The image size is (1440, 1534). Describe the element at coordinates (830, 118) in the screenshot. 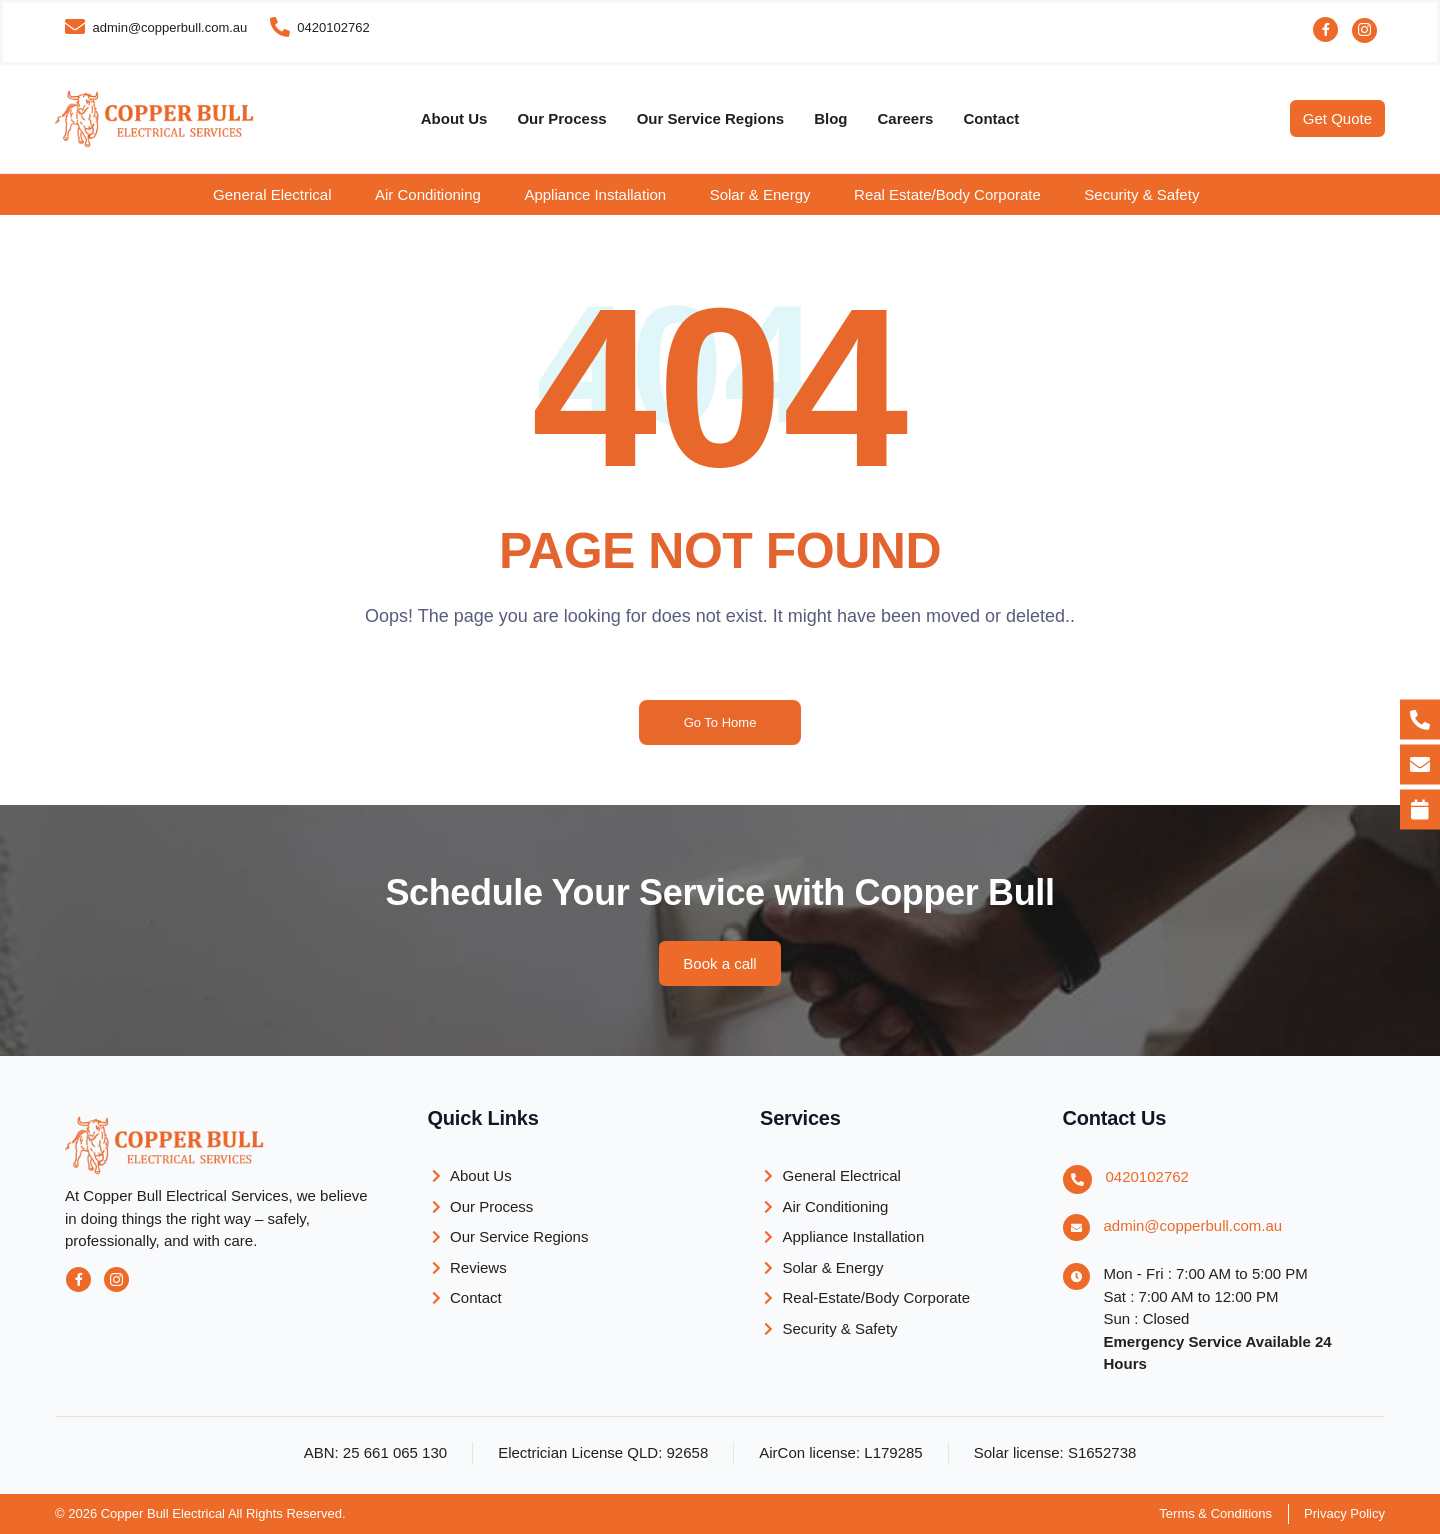

I see `Blog` at that location.